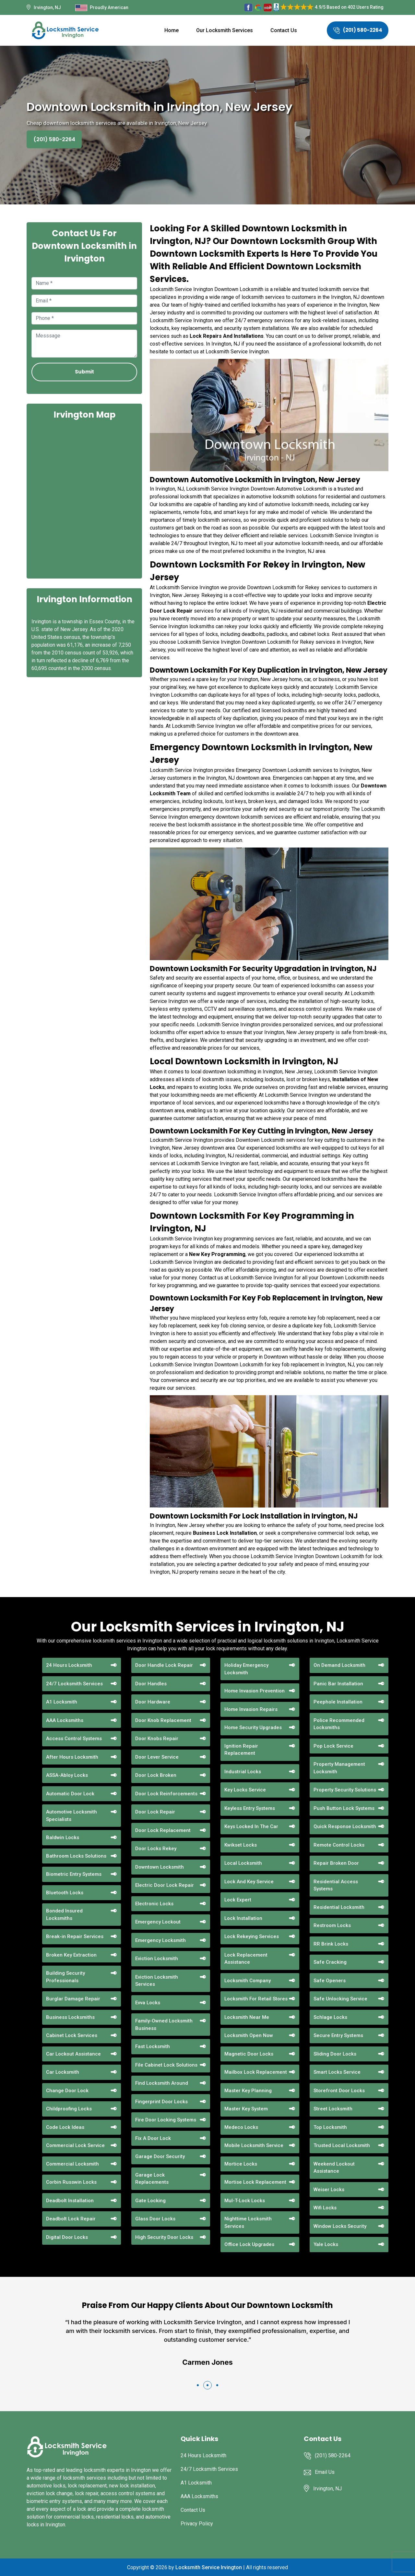 Image resolution: width=415 pixels, height=2576 pixels. What do you see at coordinates (164, 2237) in the screenshot?
I see `High Security Door Locks` at bounding box center [164, 2237].